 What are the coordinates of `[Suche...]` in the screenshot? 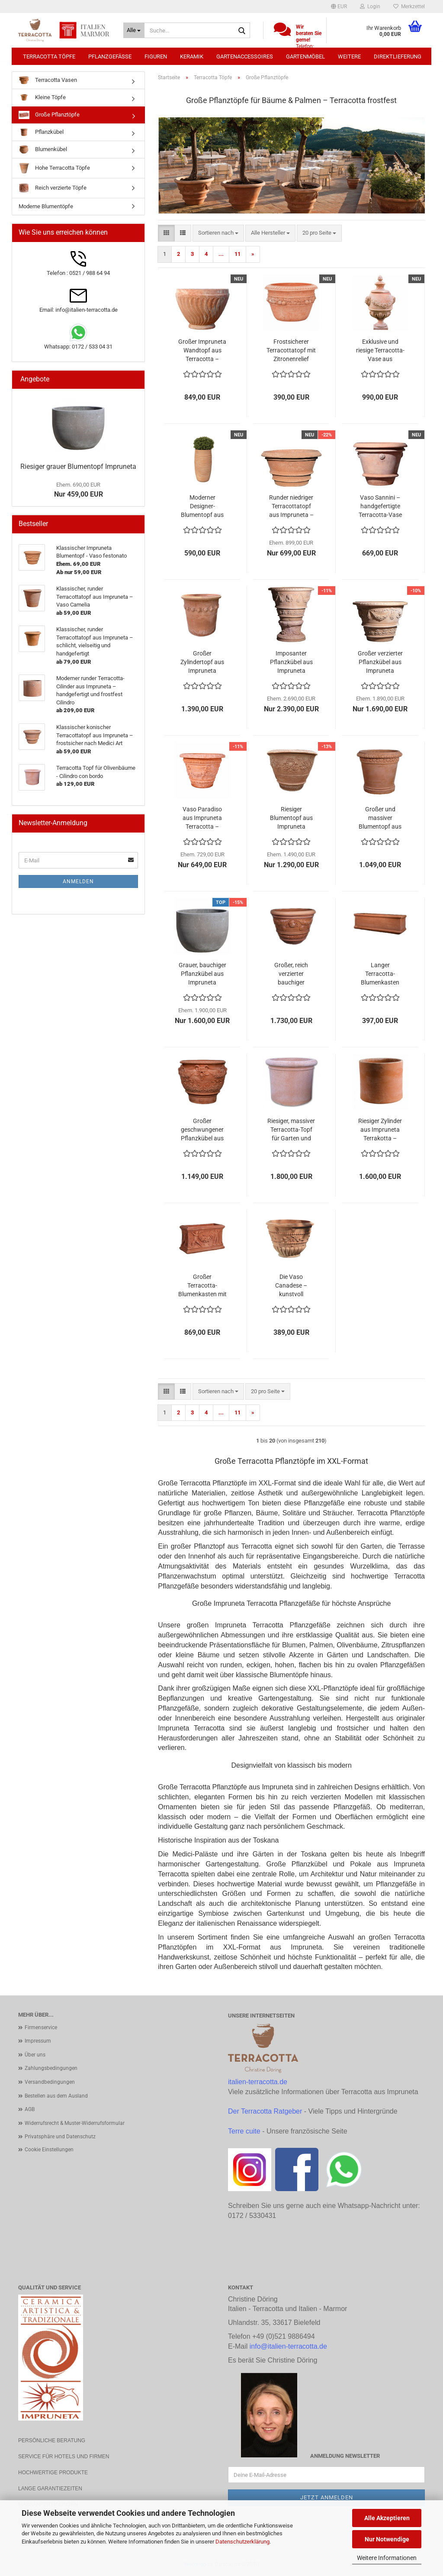 It's located at (133, 30).